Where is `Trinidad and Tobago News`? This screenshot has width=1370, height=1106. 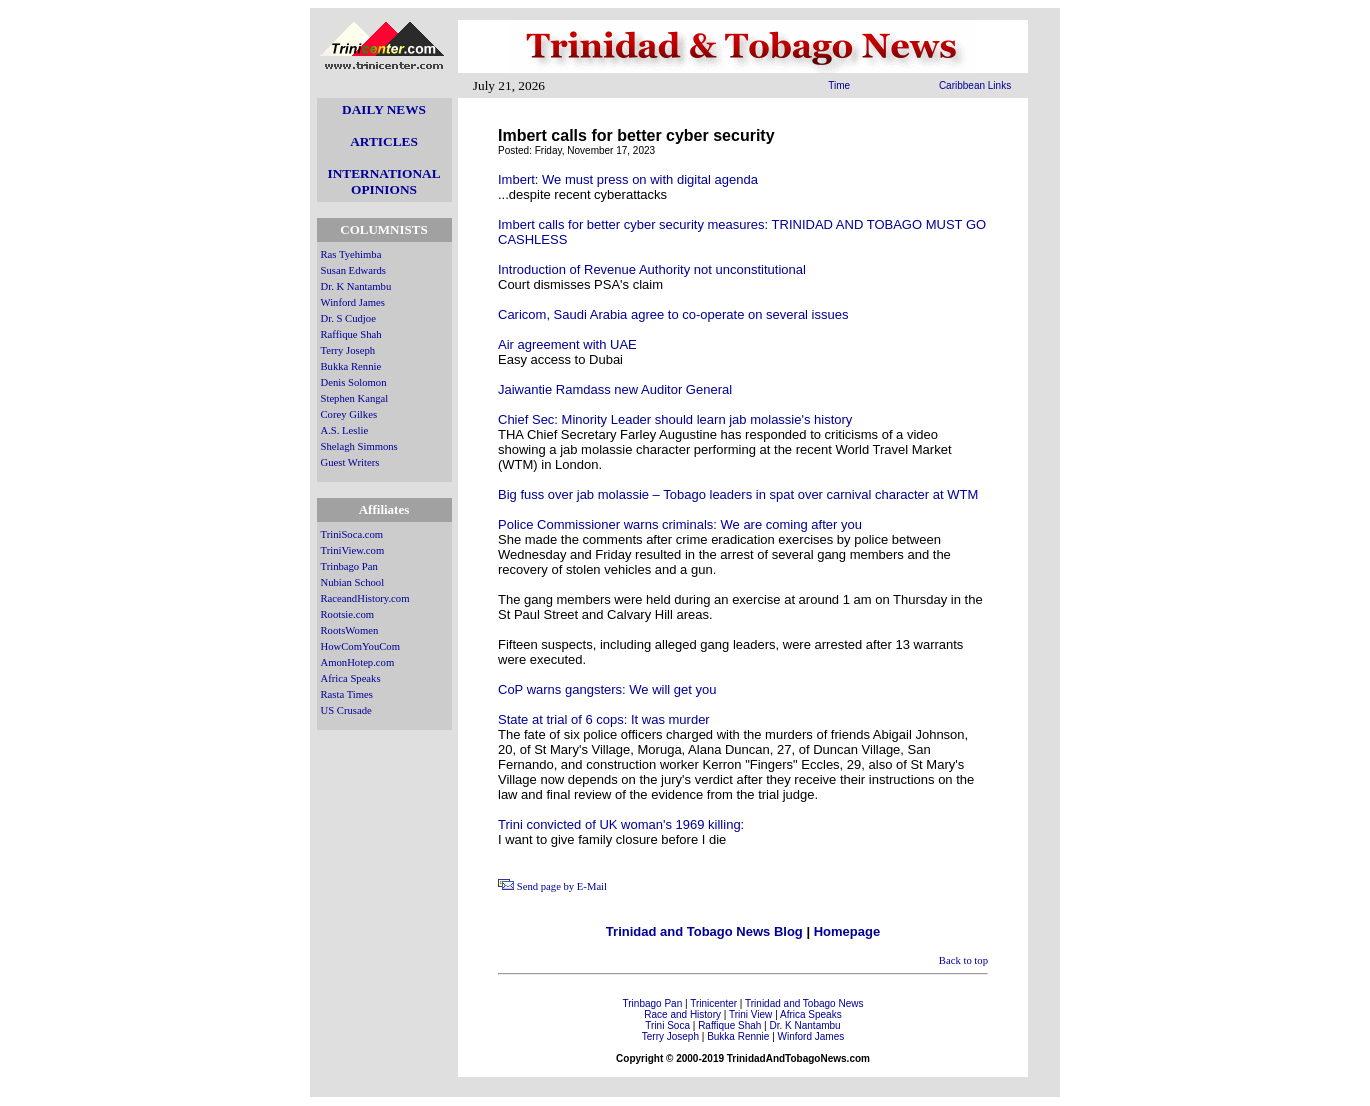
Trinidad and Tobago News is located at coordinates (804, 1003).